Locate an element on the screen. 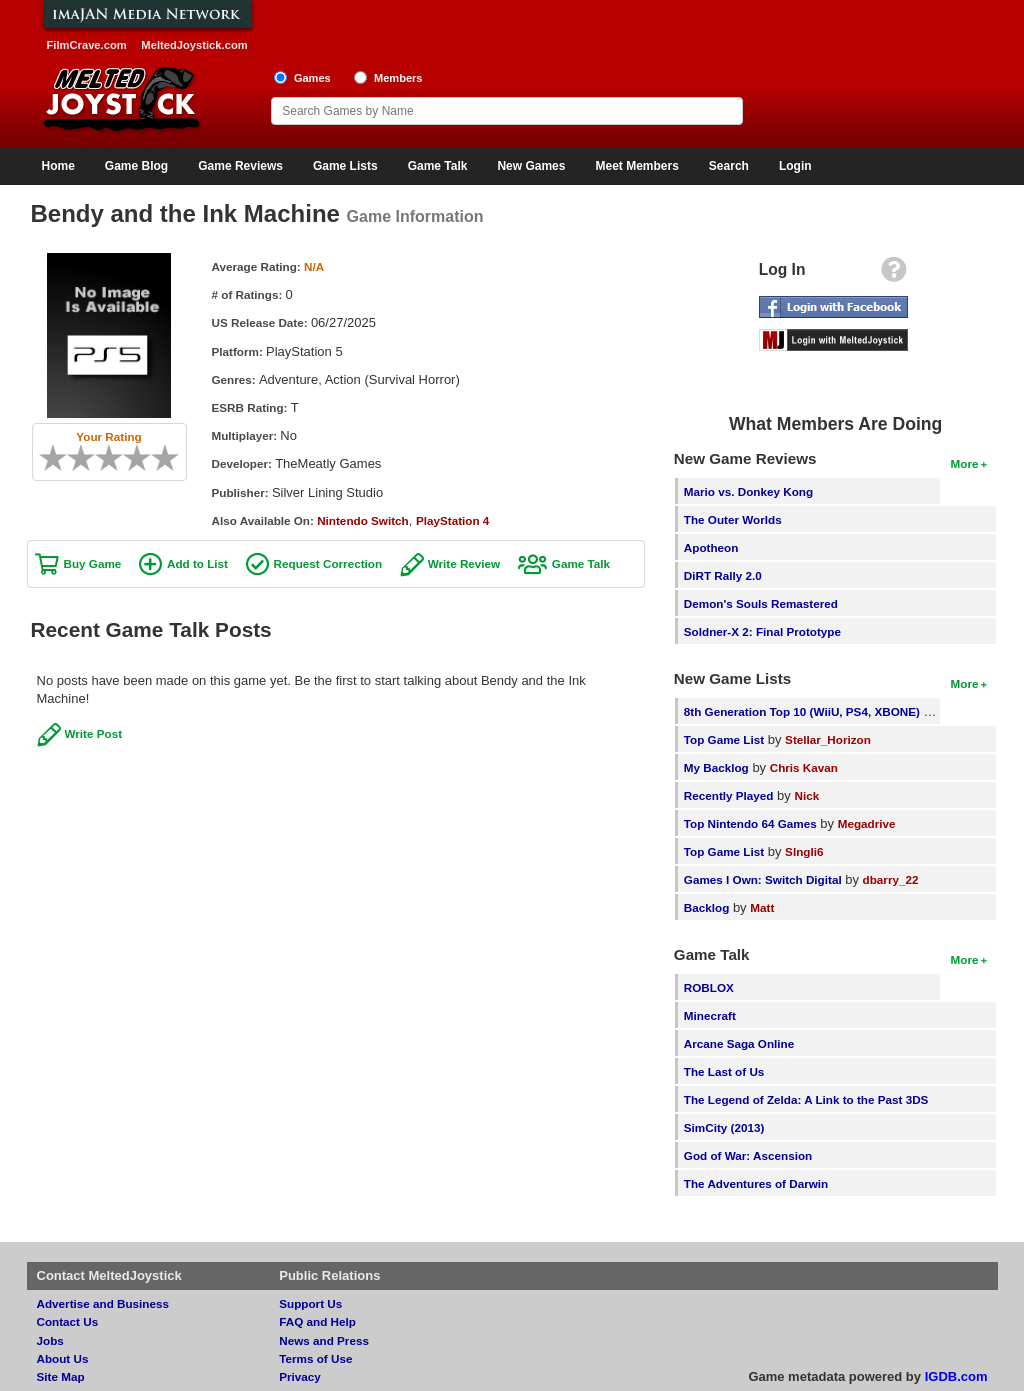 The image size is (1024, 1391). God of War: Ascension is located at coordinates (748, 1155).